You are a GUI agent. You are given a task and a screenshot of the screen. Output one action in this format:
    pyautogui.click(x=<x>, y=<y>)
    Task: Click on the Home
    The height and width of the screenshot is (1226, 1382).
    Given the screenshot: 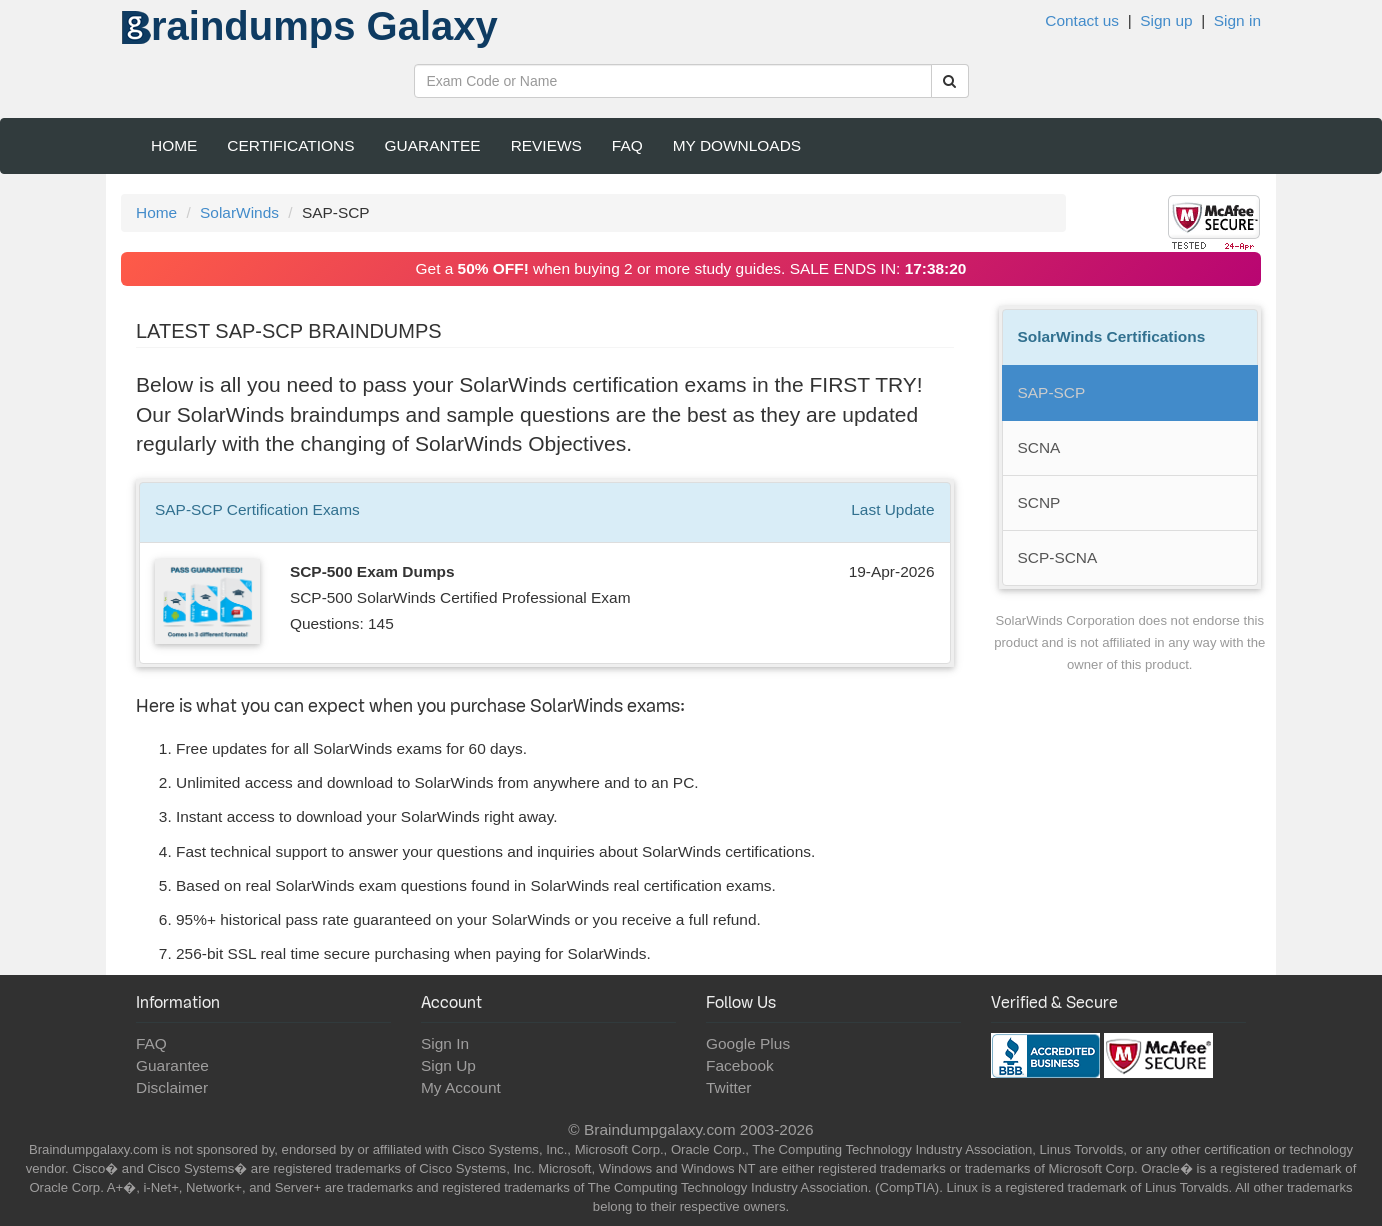 What is the action you would take?
    pyautogui.click(x=174, y=145)
    